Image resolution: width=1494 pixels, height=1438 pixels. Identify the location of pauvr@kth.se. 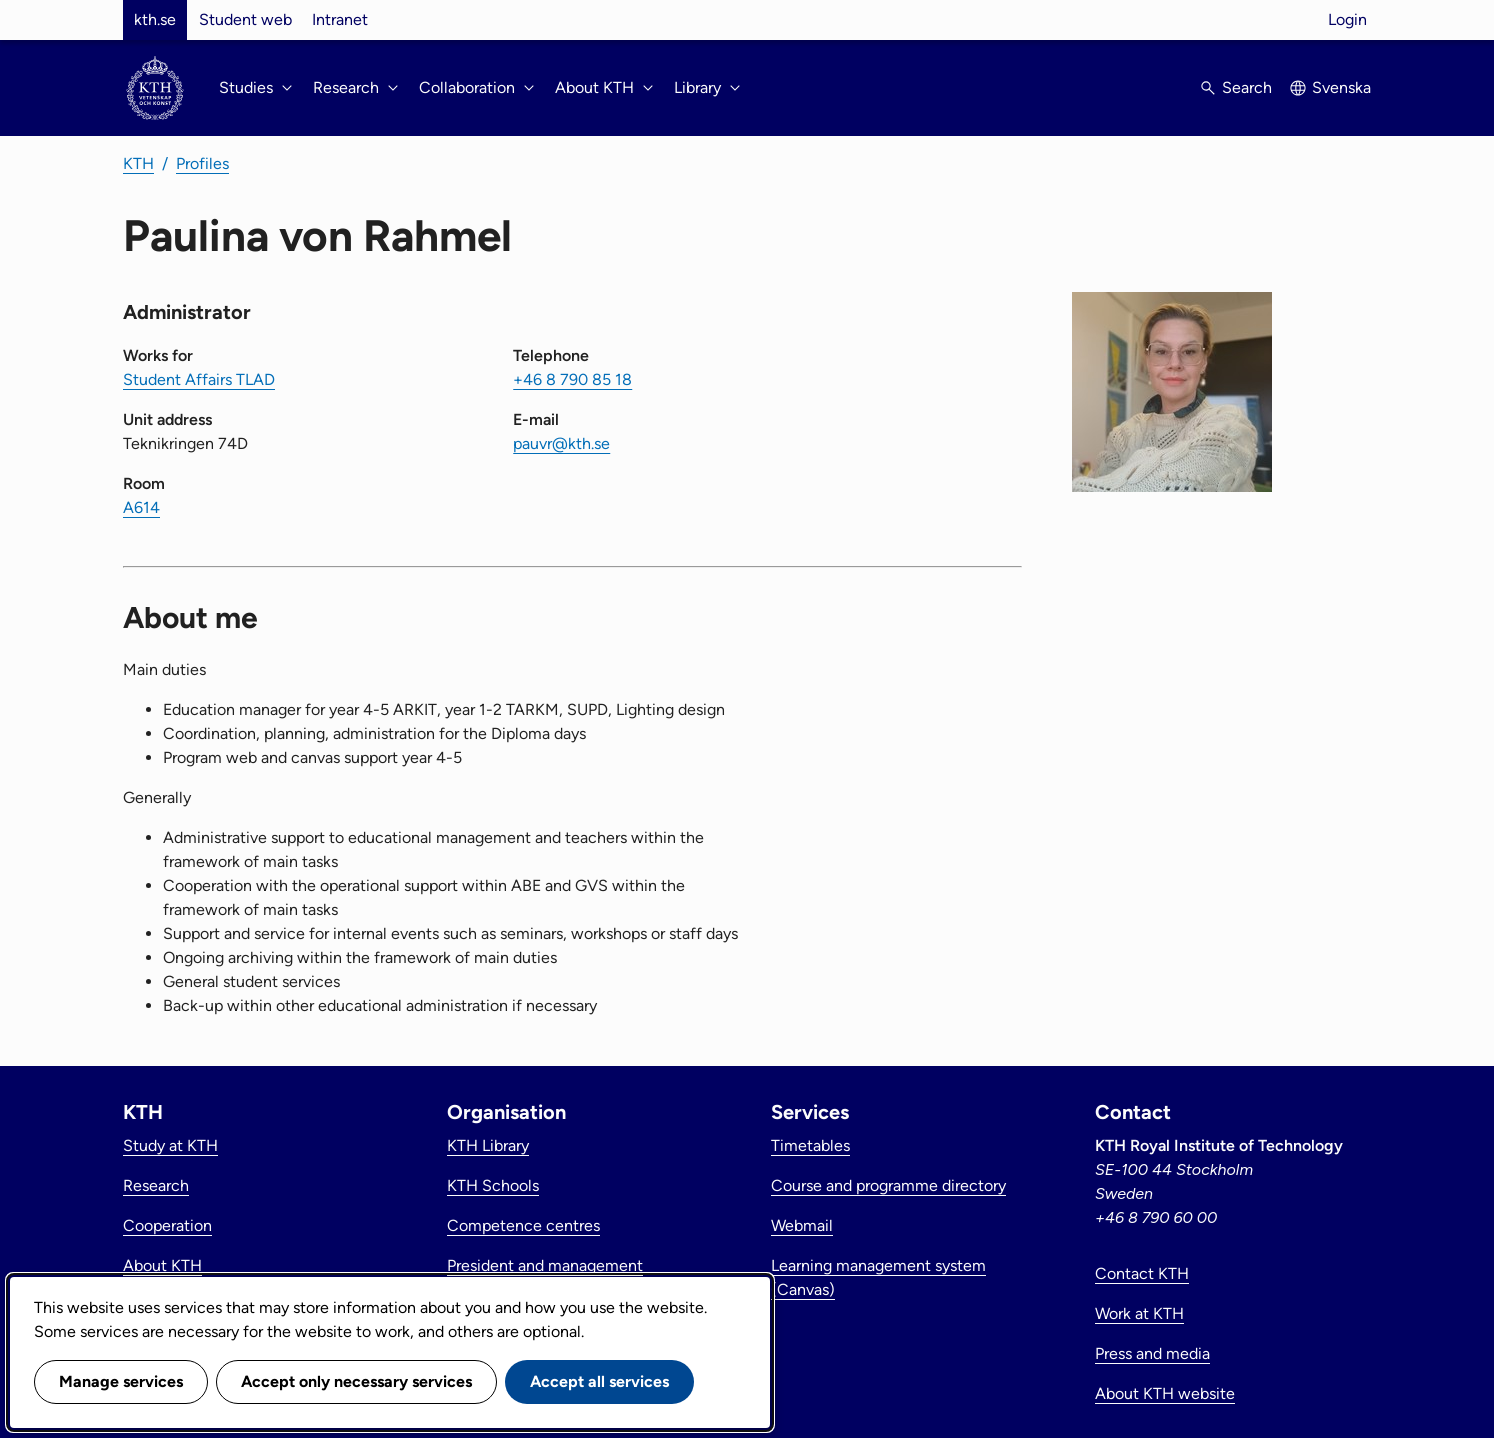
(561, 443).